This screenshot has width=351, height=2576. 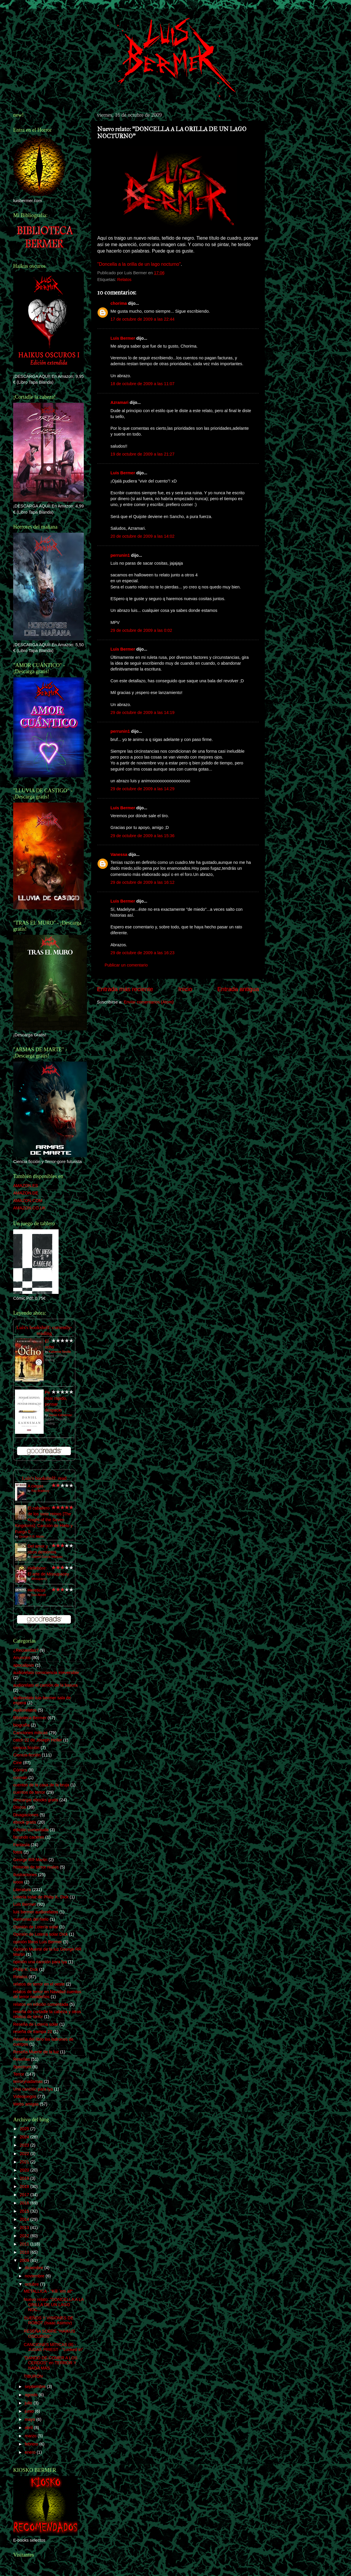 I want to click on apocalipsis, so click(x=23, y=1665).